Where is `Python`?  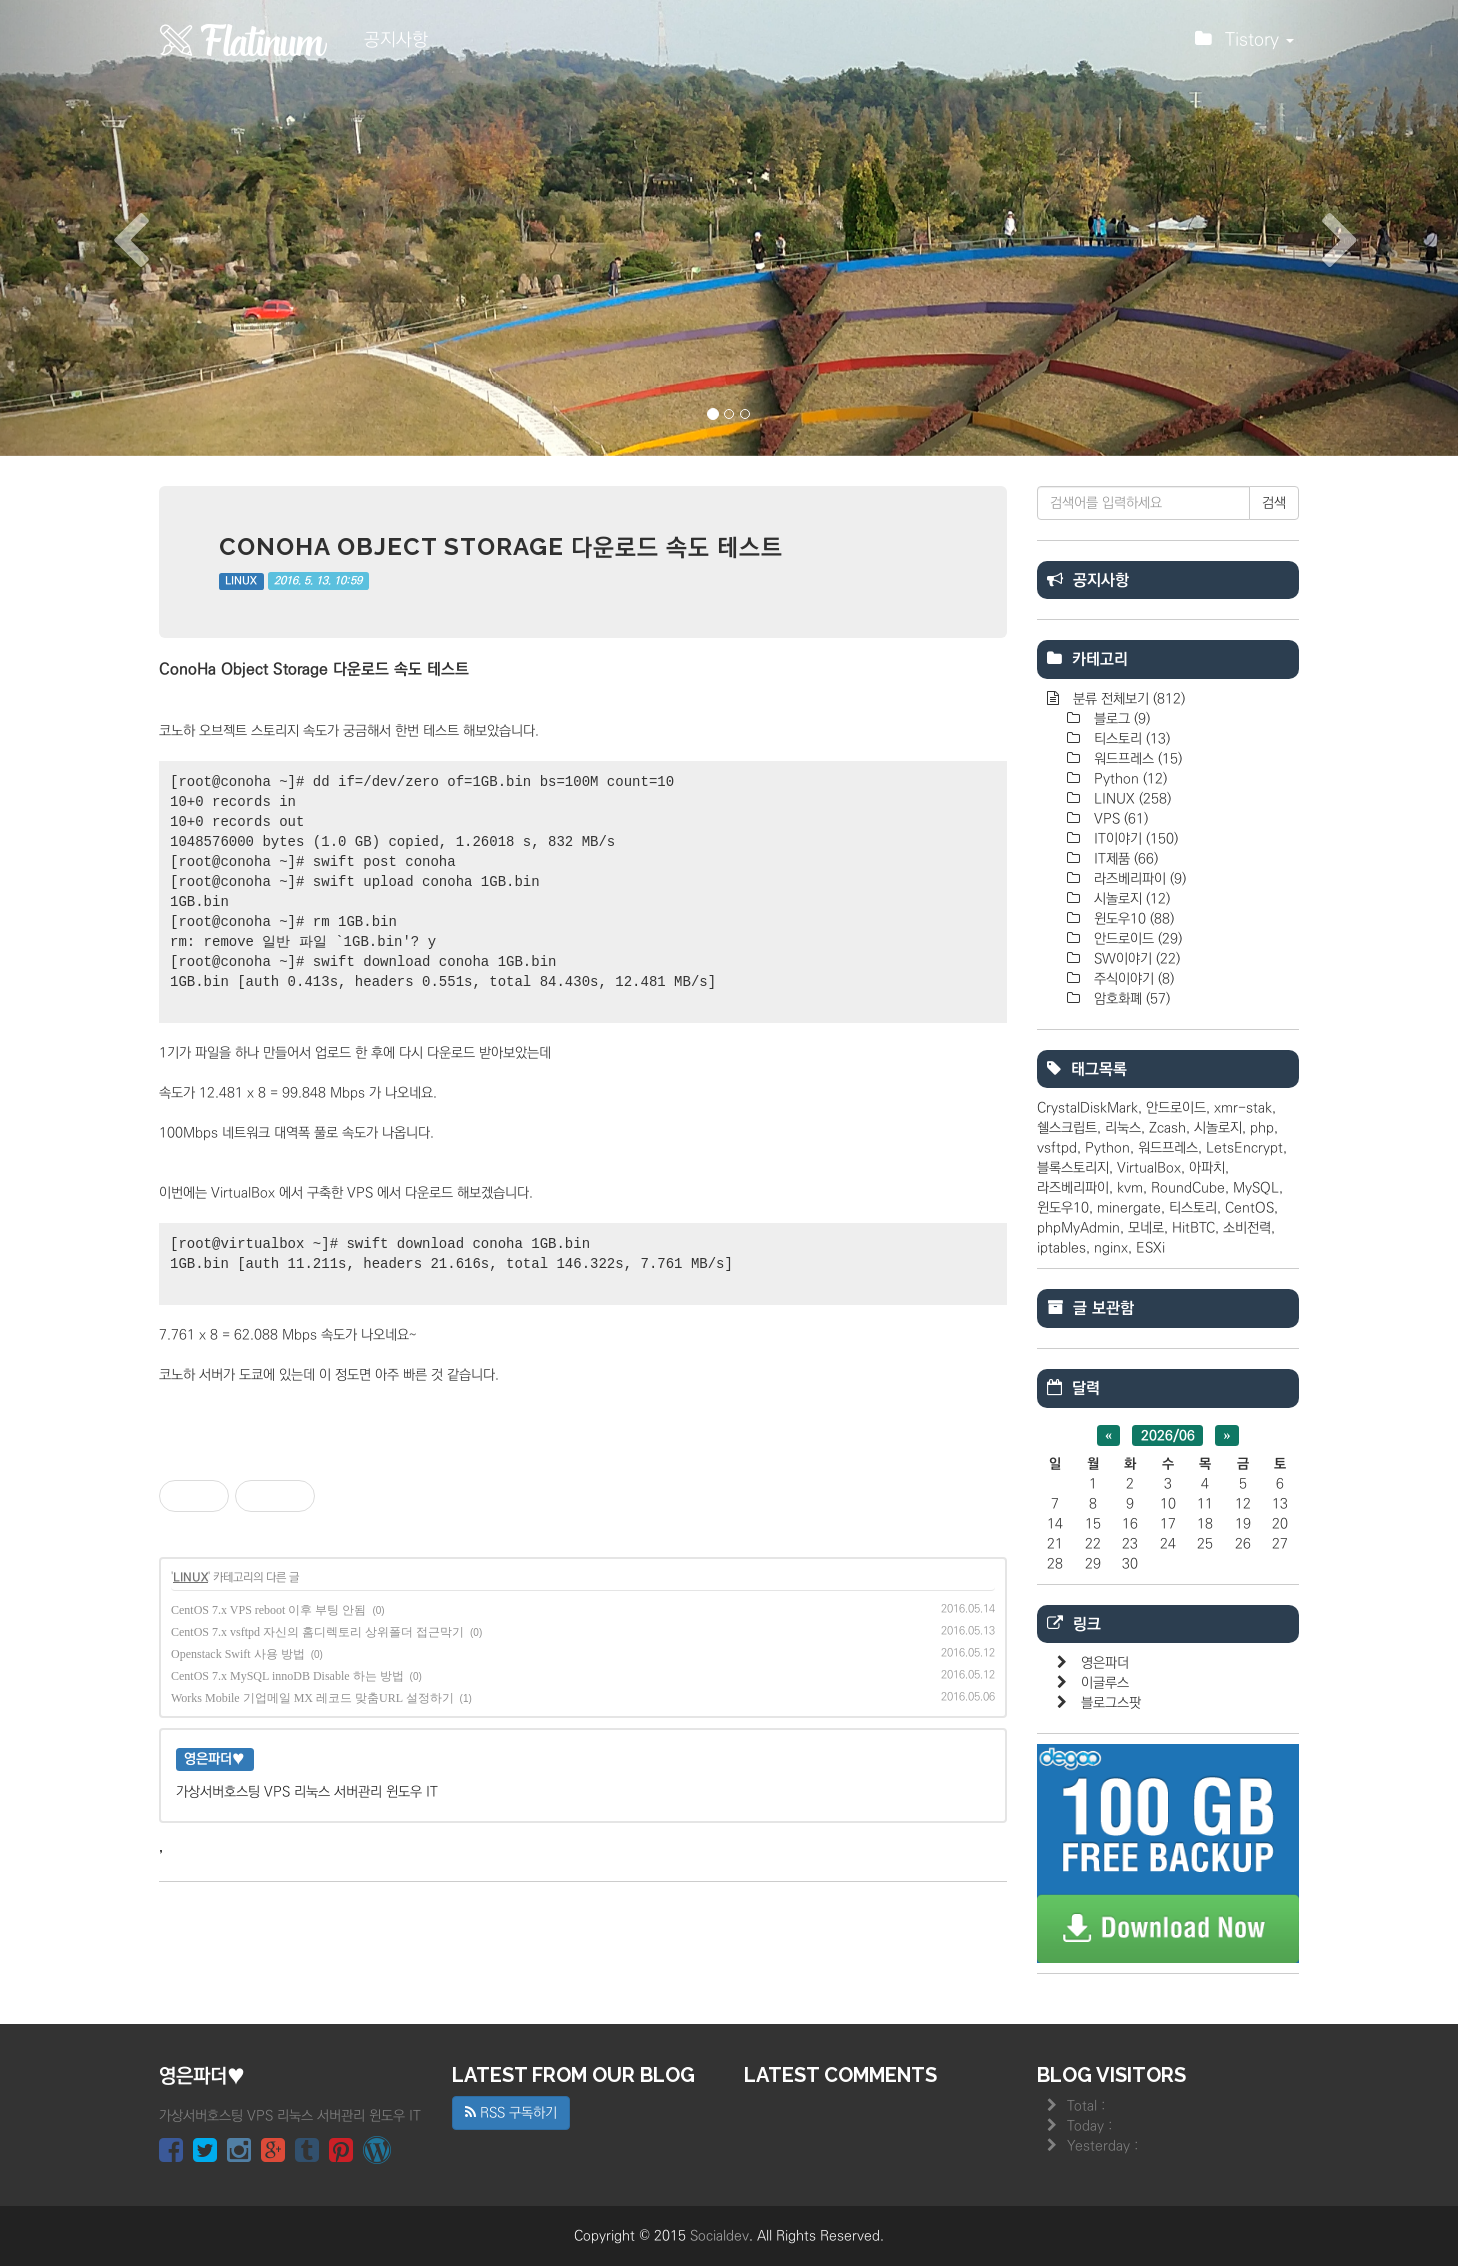 Python is located at coordinates (1128, 779).